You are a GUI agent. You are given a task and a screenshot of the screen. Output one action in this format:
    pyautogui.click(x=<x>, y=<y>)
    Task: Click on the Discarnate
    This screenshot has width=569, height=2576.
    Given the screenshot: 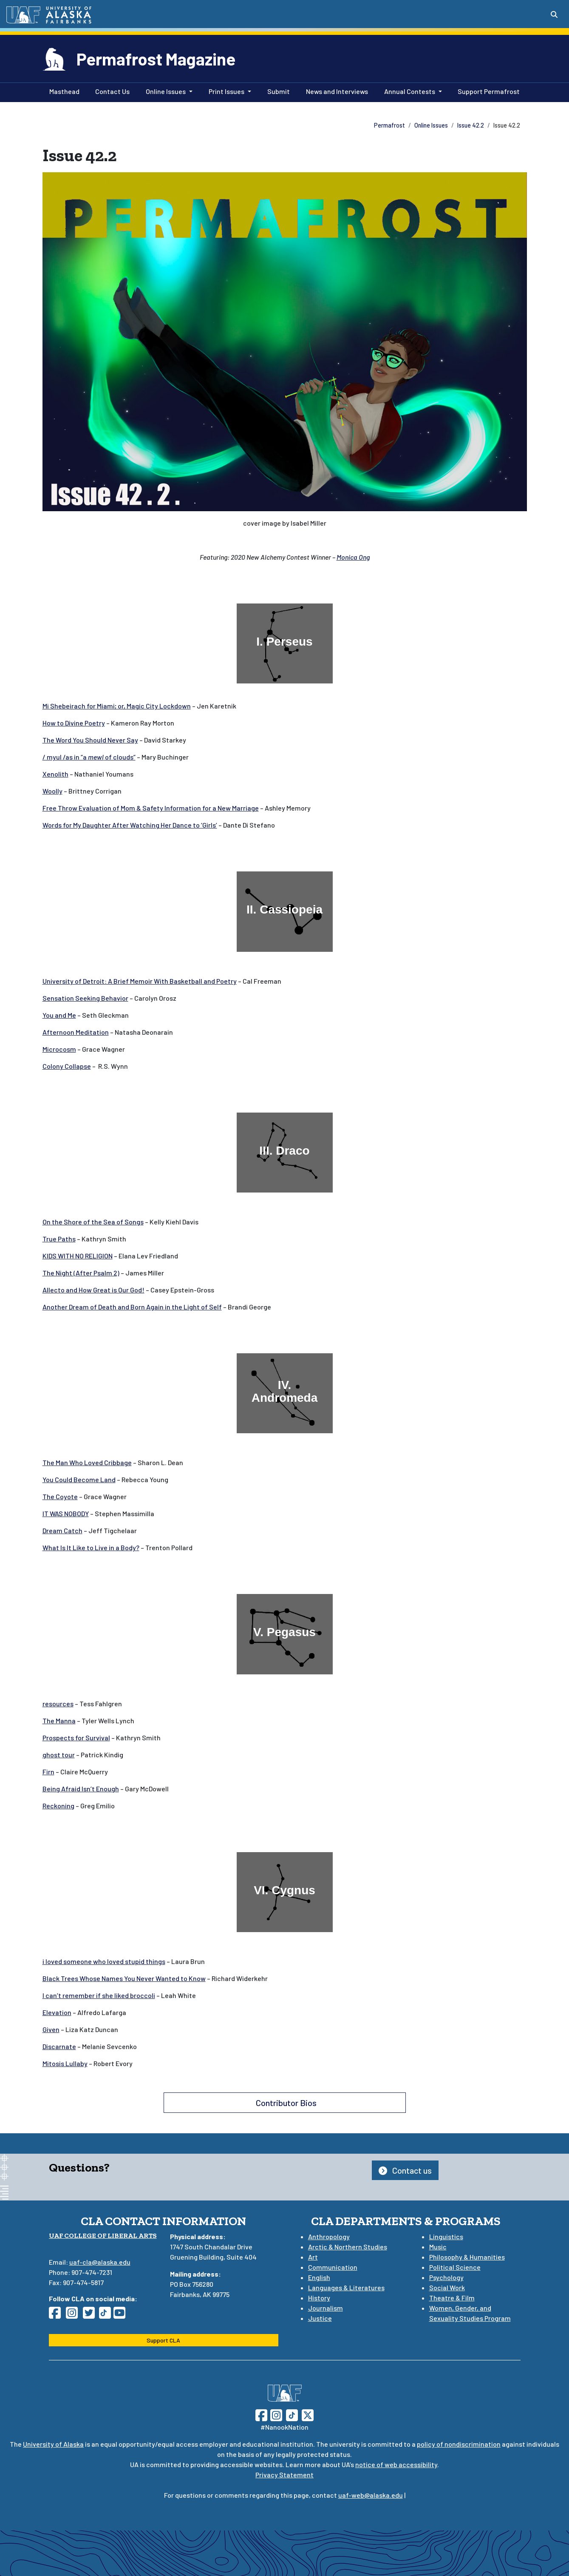 What is the action you would take?
    pyautogui.click(x=59, y=2046)
    